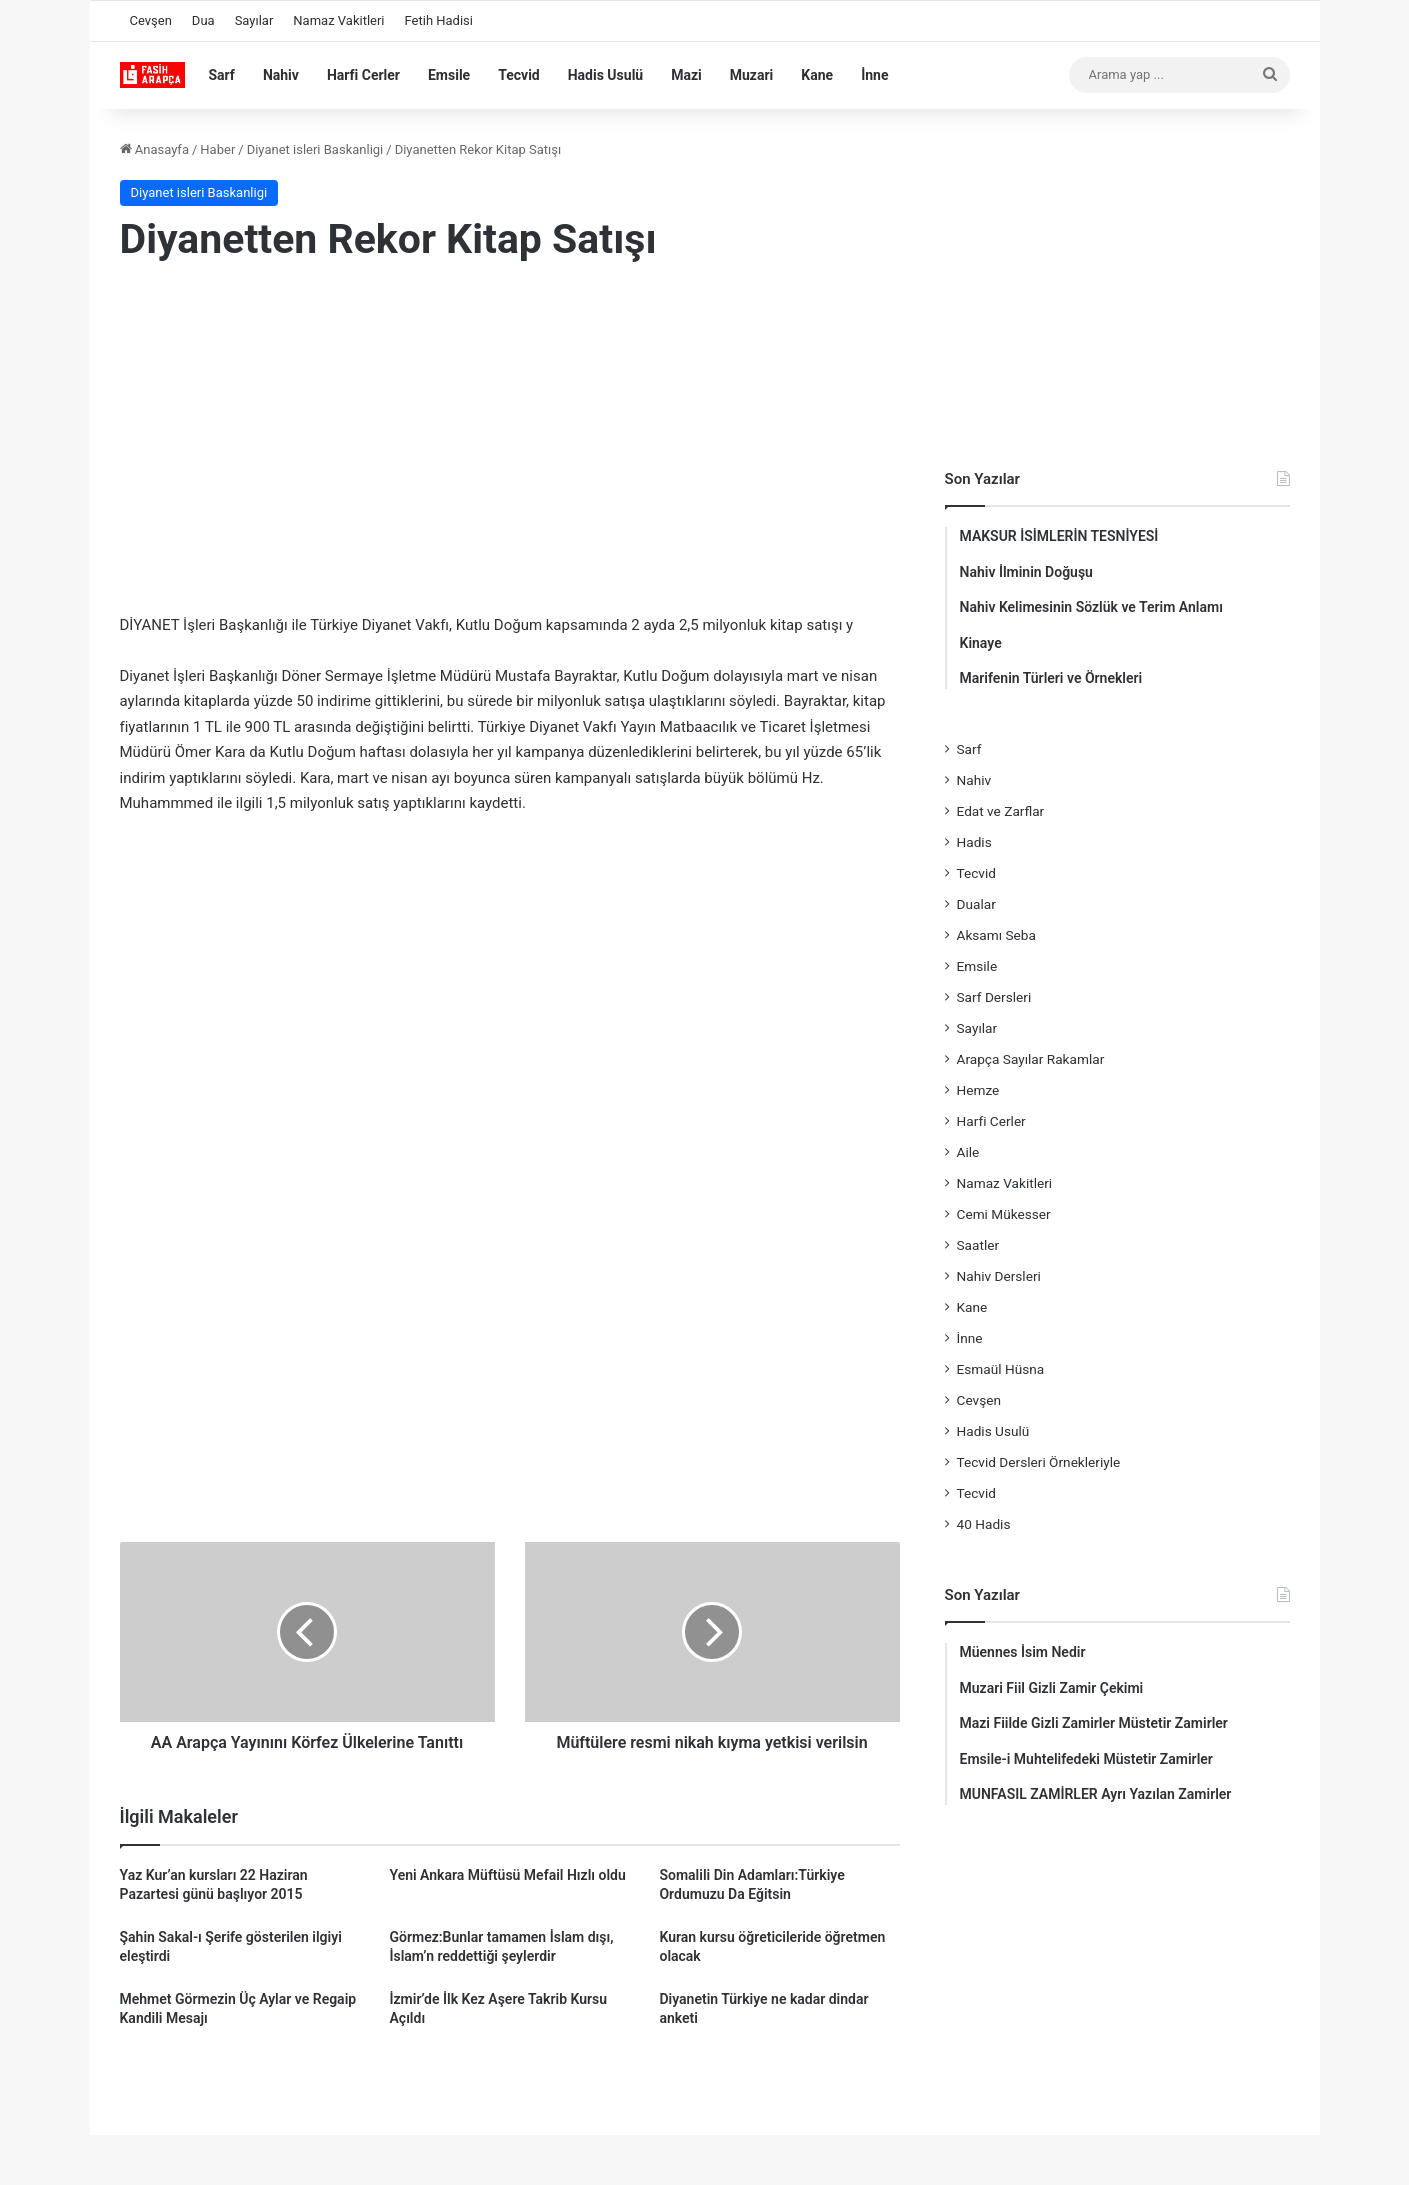 This screenshot has width=1409, height=2185. What do you see at coordinates (984, 1524) in the screenshot?
I see `40 Hadis` at bounding box center [984, 1524].